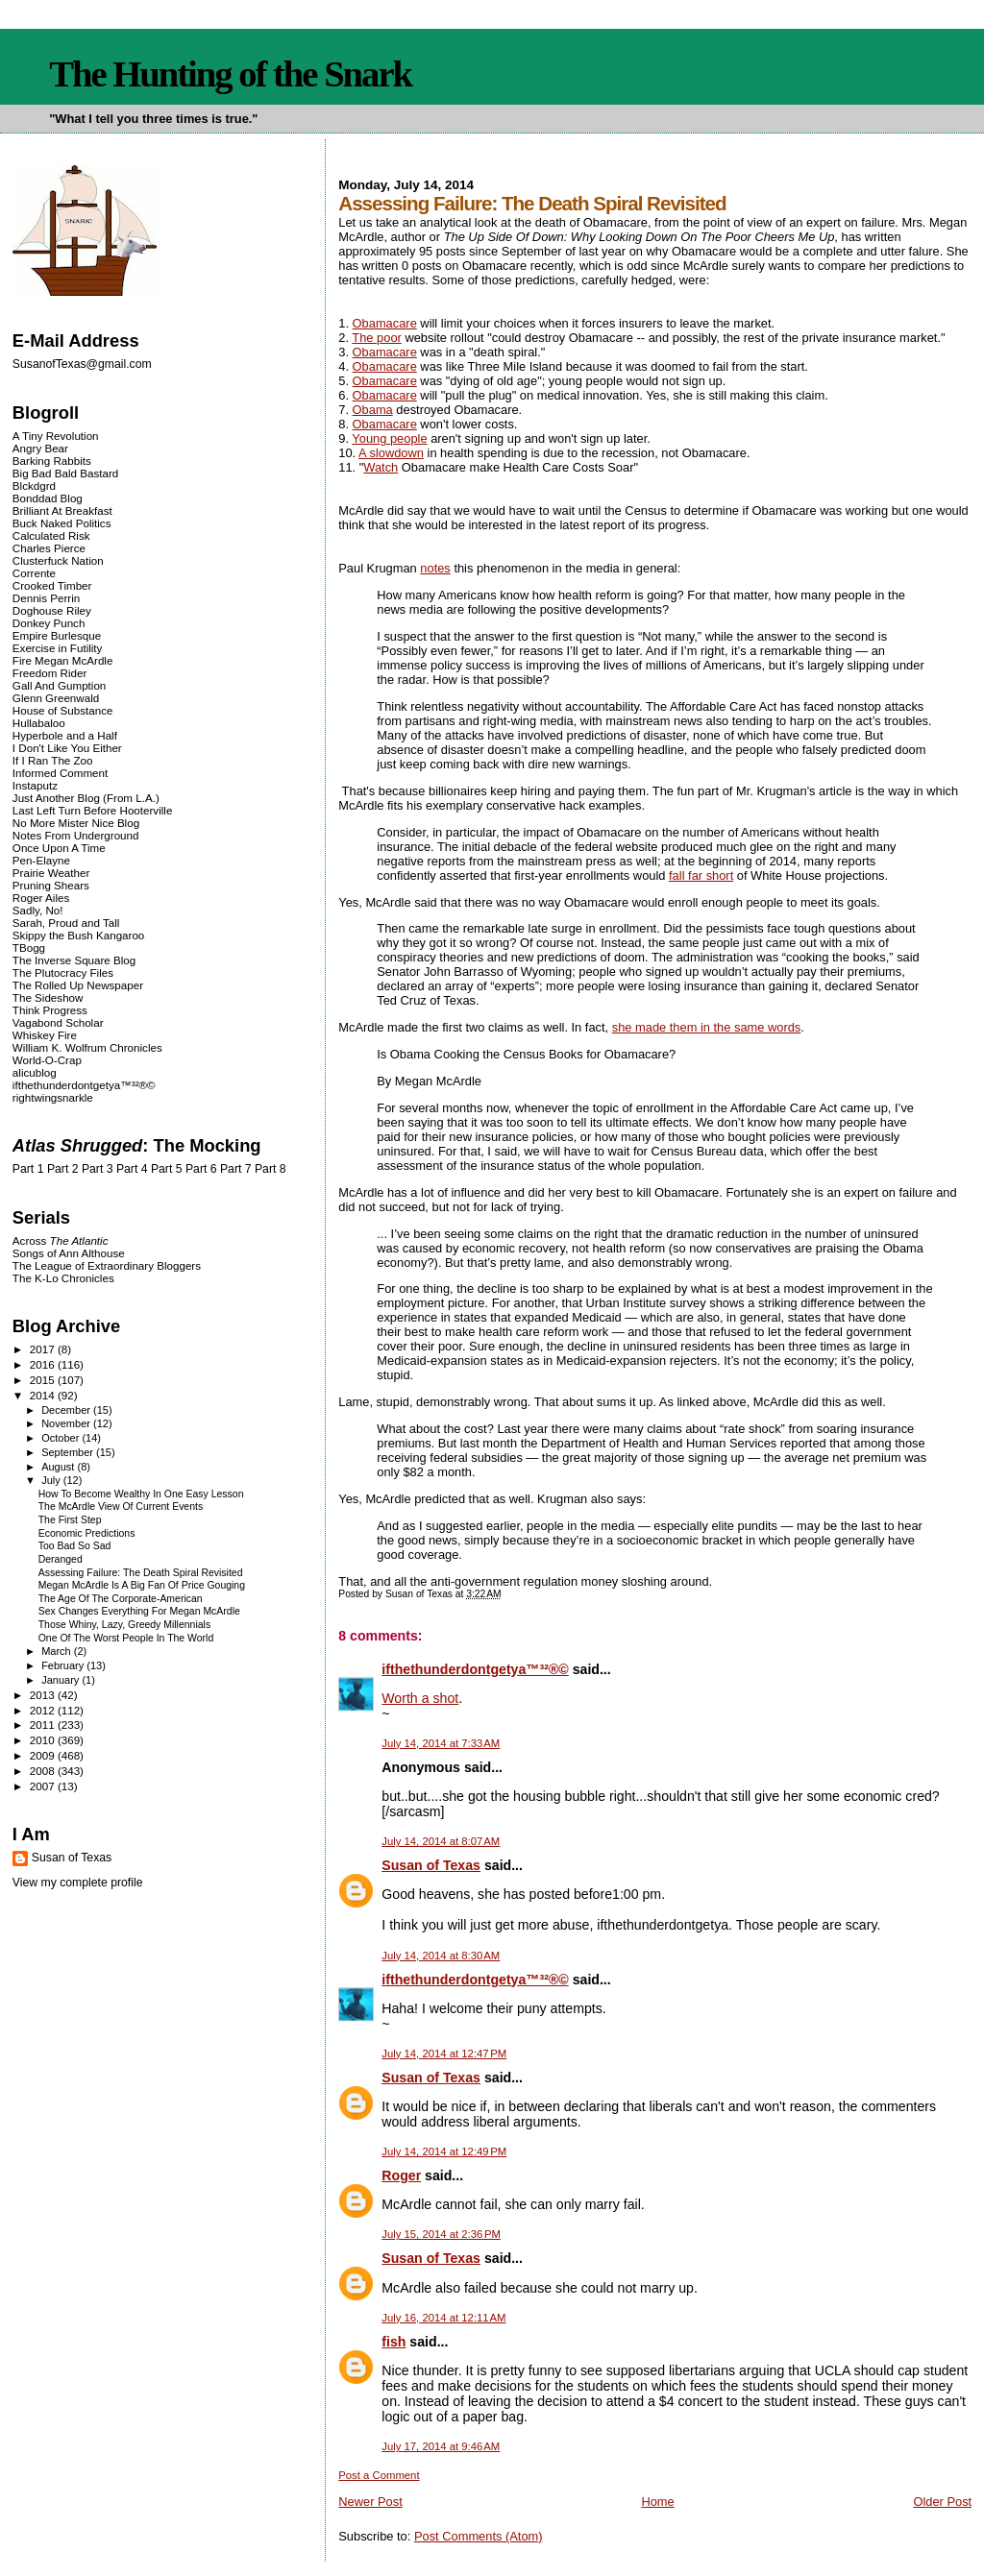  What do you see at coordinates (75, 822) in the screenshot?
I see `No More Mister Nice Blog` at bounding box center [75, 822].